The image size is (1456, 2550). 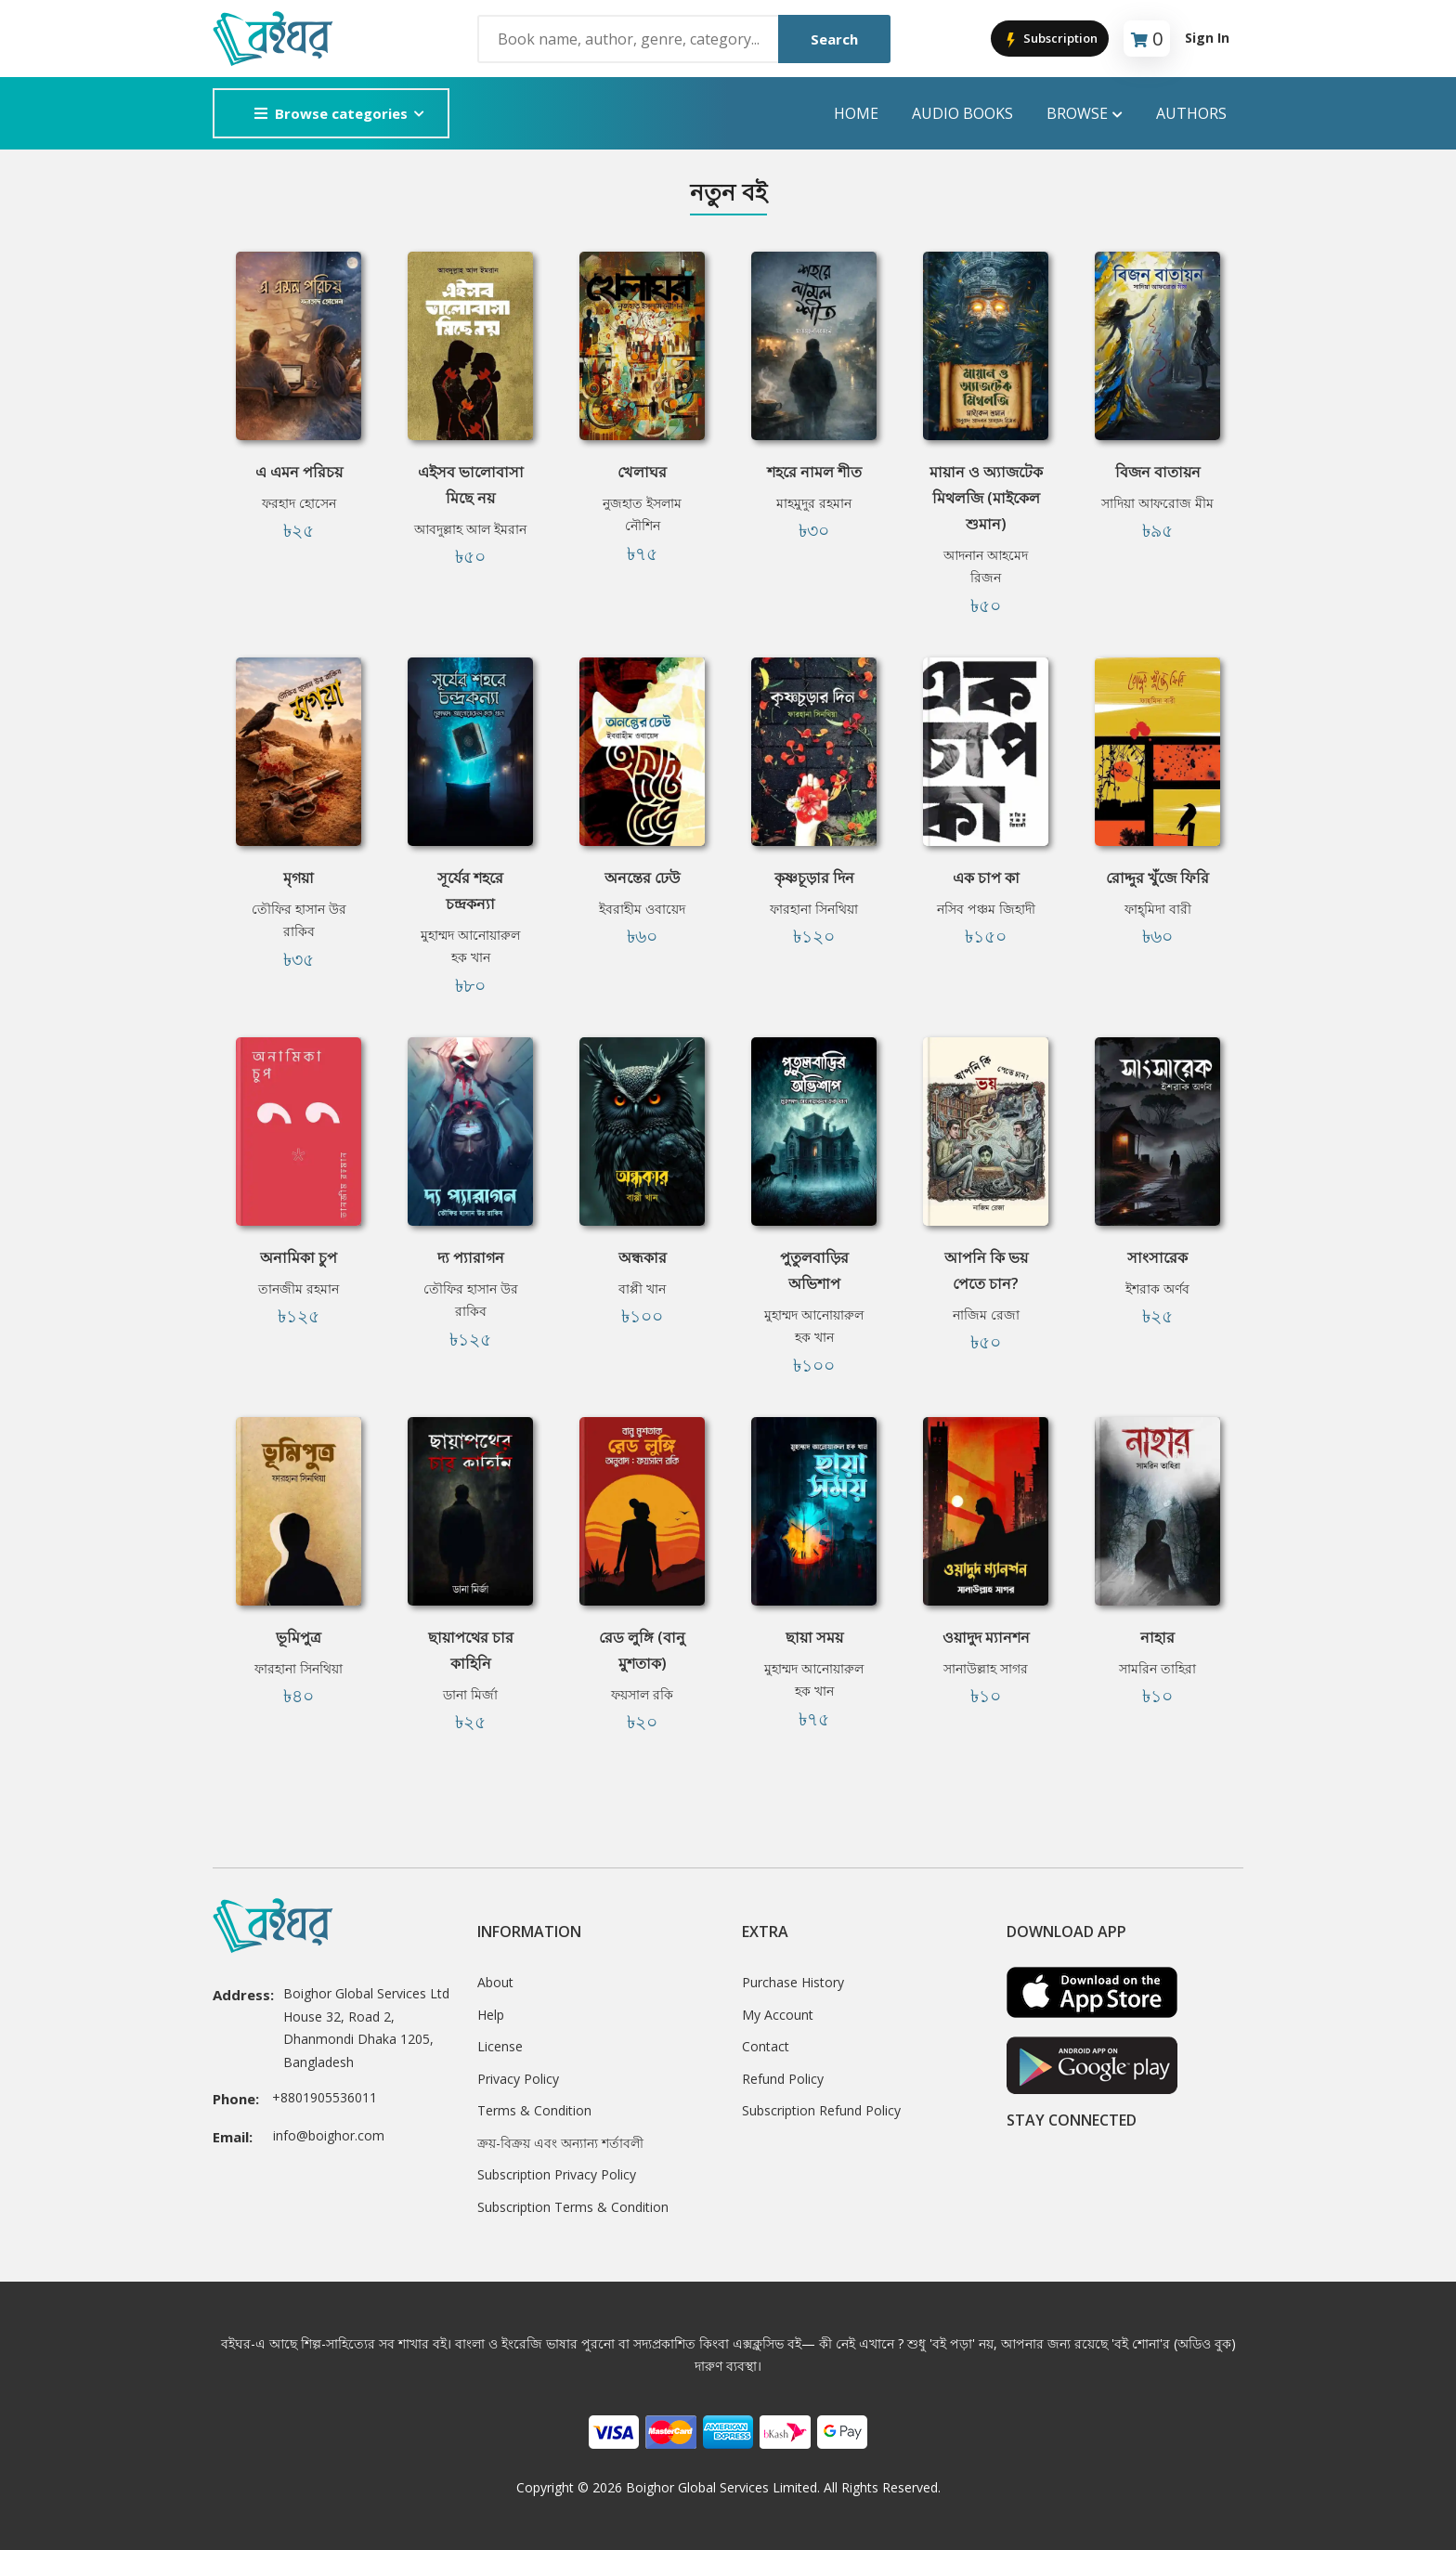 What do you see at coordinates (642, 514) in the screenshot?
I see `নুজহাত ইসলাম নৌশিন` at bounding box center [642, 514].